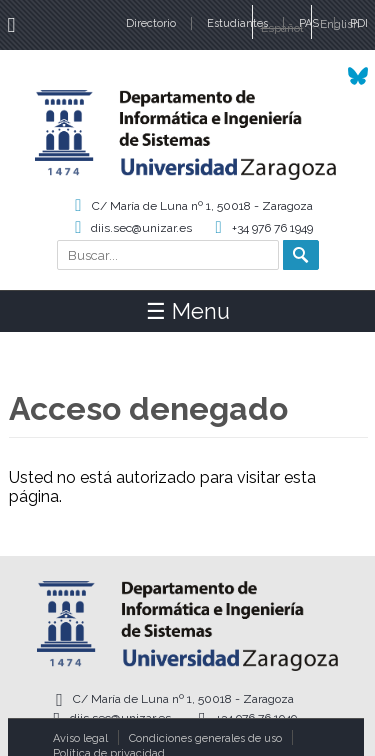 The width and height of the screenshot is (375, 756). I want to click on Estudiantes, so click(237, 23).